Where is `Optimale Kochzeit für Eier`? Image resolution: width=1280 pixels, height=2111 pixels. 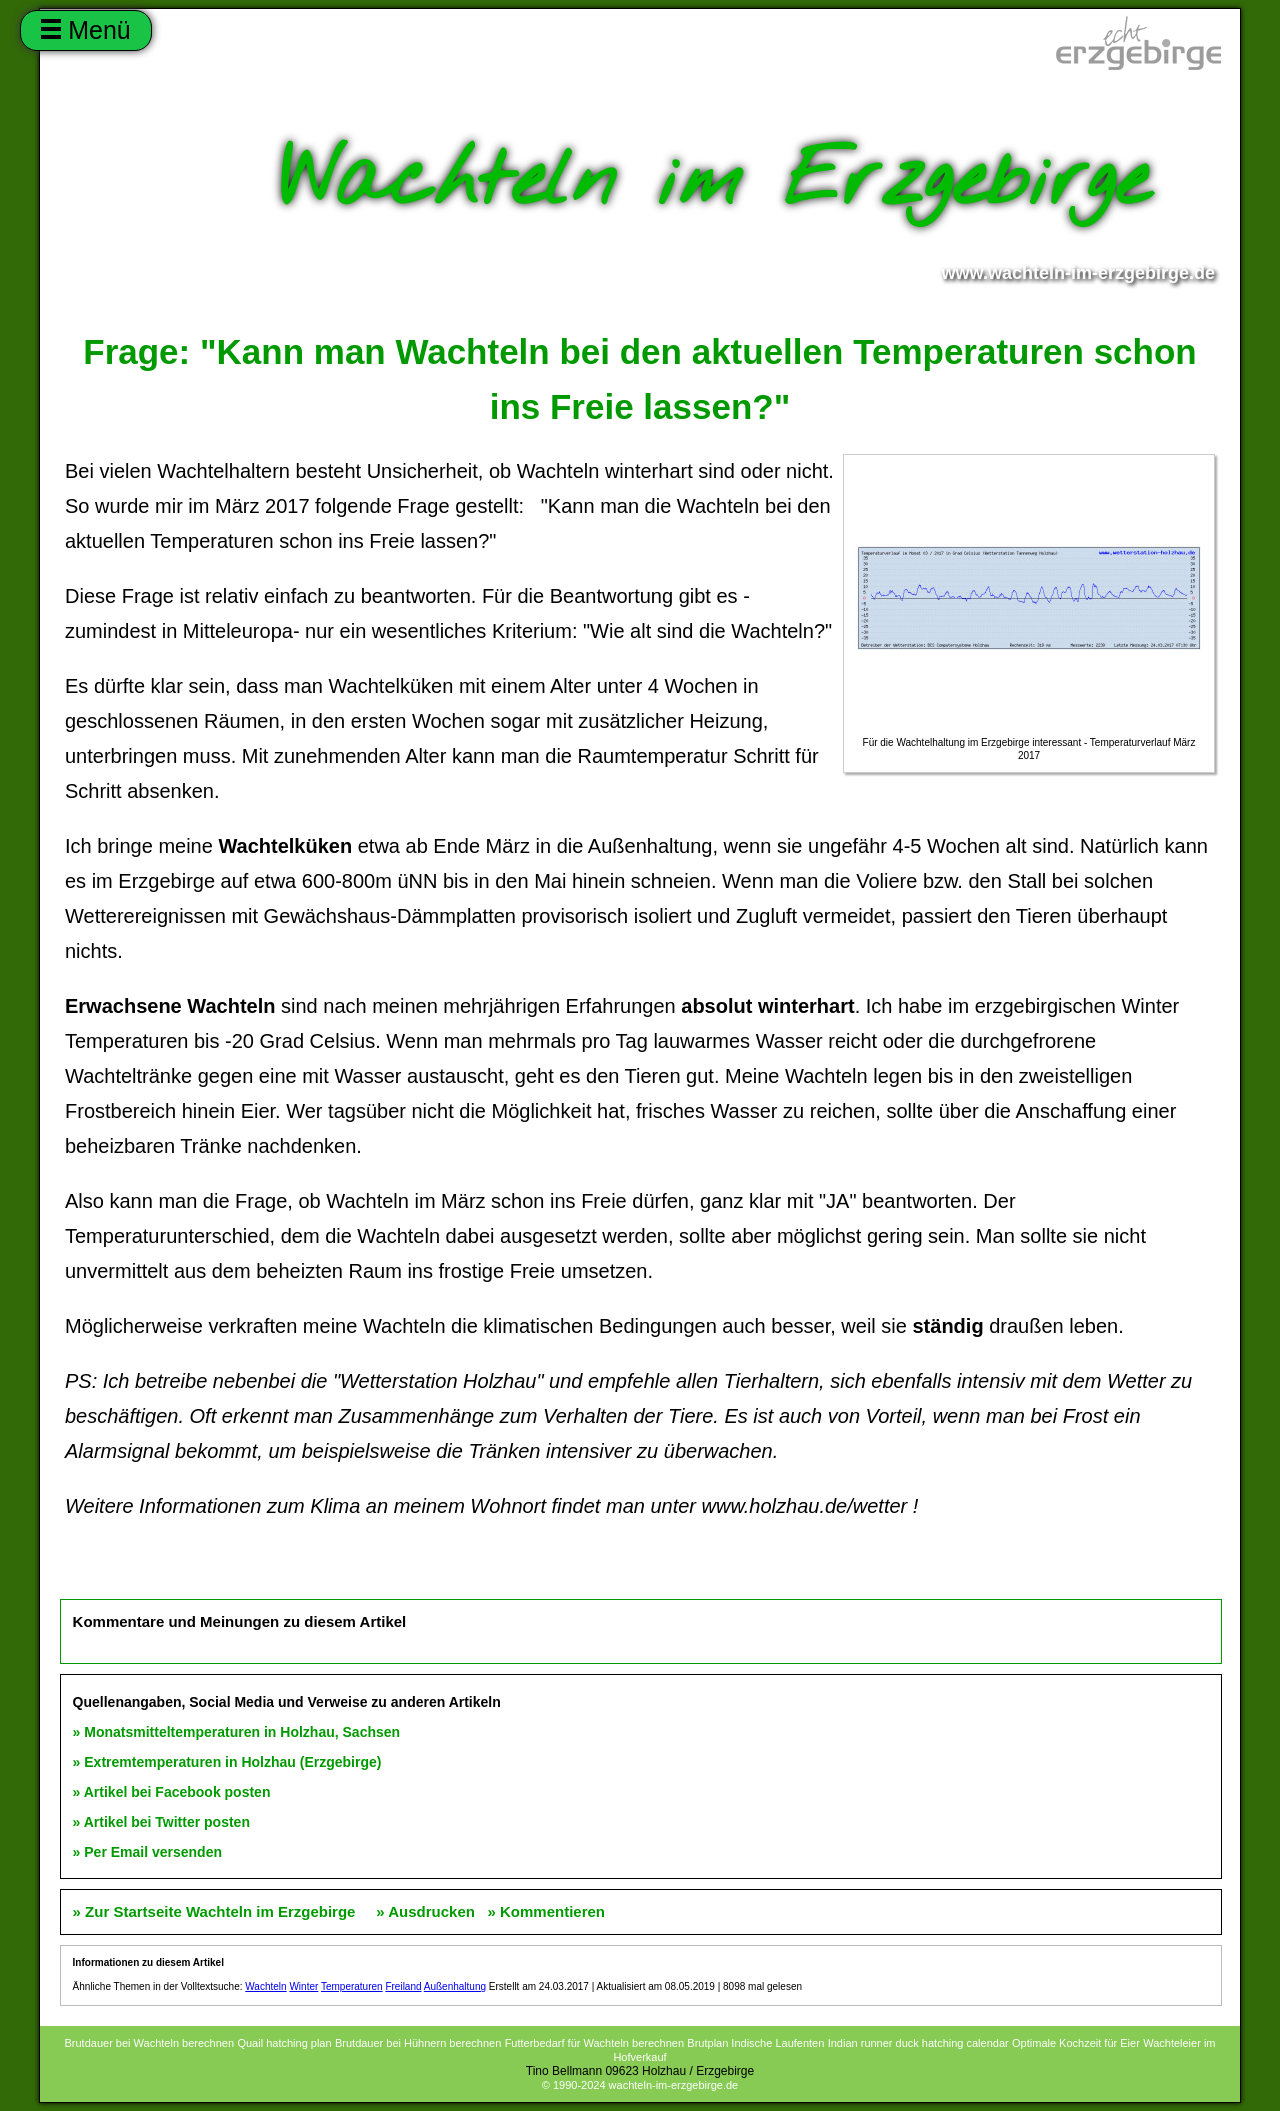
Optimale Kochzeit für Eier is located at coordinates (1076, 2043).